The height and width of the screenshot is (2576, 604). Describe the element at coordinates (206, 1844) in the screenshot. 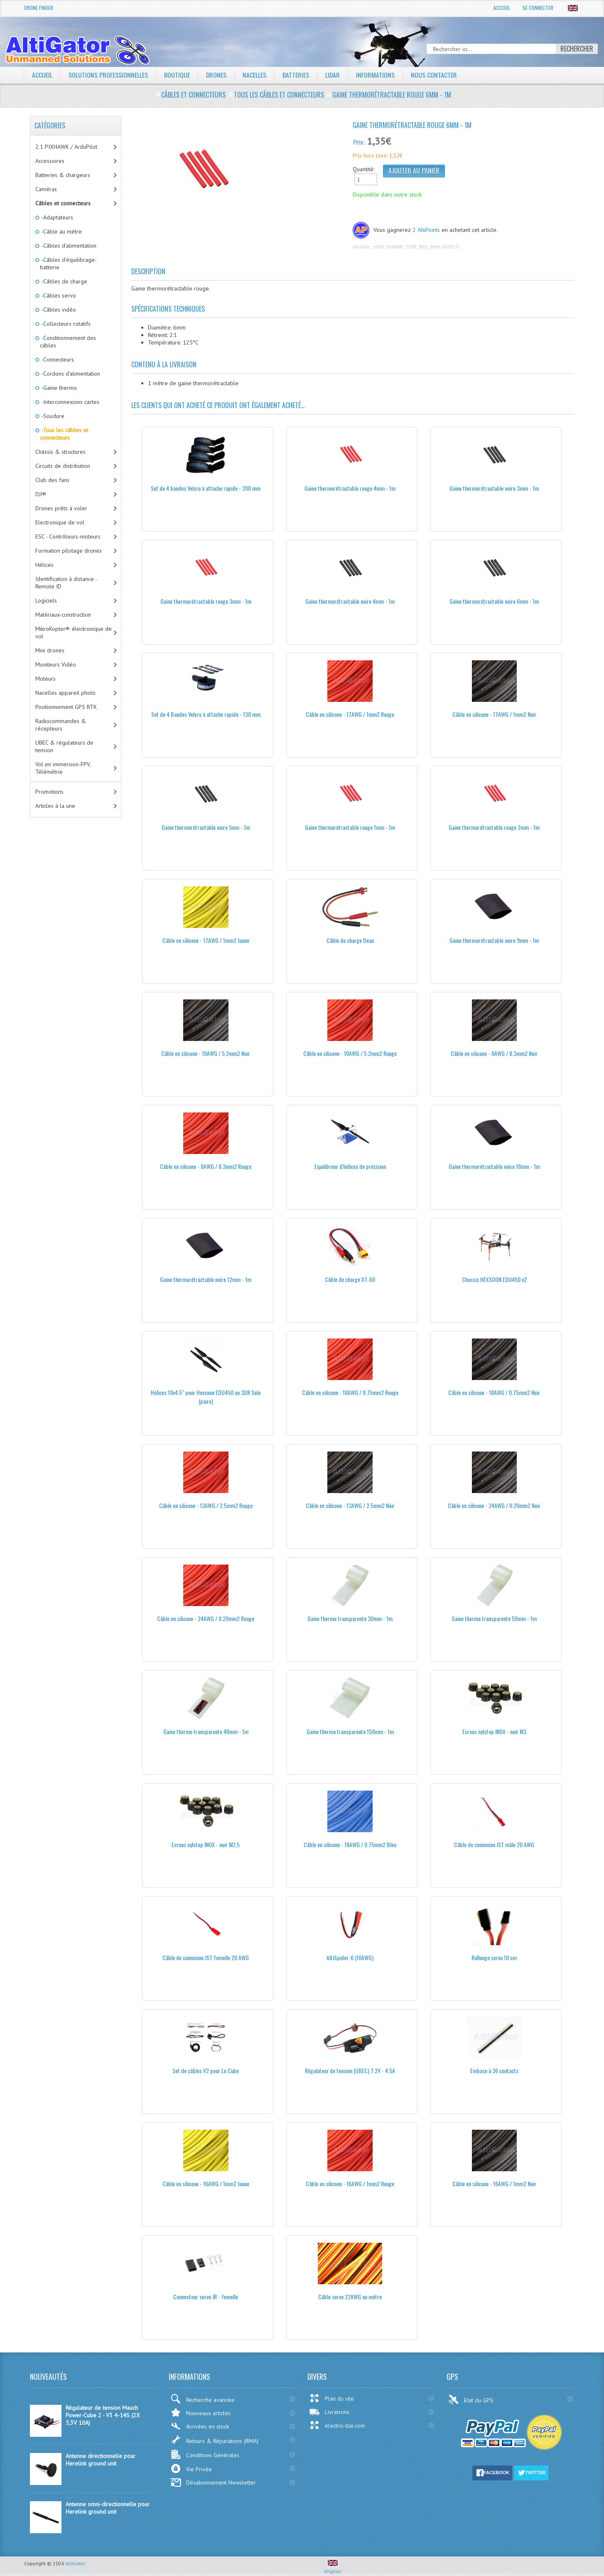

I see `Ecrous nylstop INOX - noir M2,5` at that location.